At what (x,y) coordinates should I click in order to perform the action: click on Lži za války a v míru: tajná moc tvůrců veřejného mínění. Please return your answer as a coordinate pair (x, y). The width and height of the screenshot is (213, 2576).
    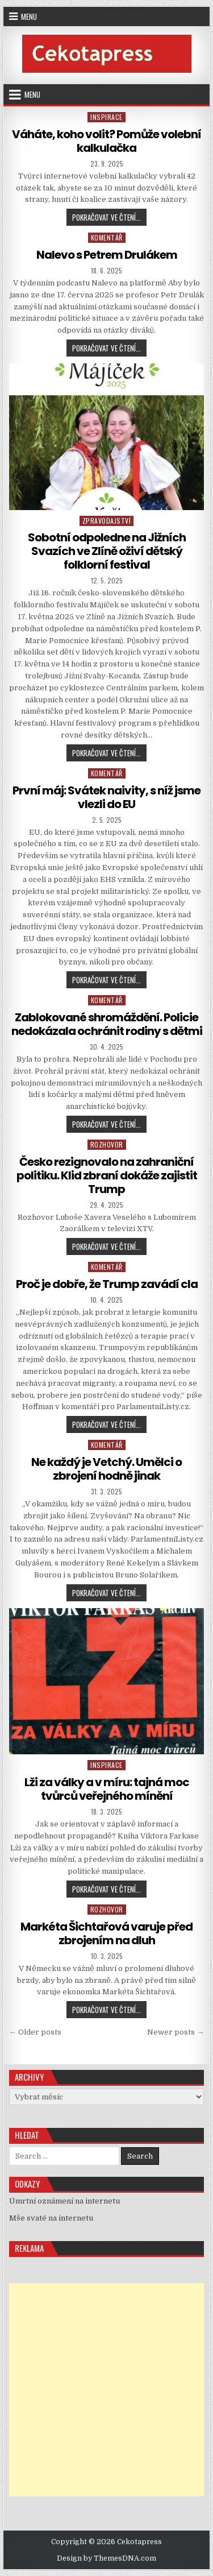
    Looking at the image, I should click on (106, 1789).